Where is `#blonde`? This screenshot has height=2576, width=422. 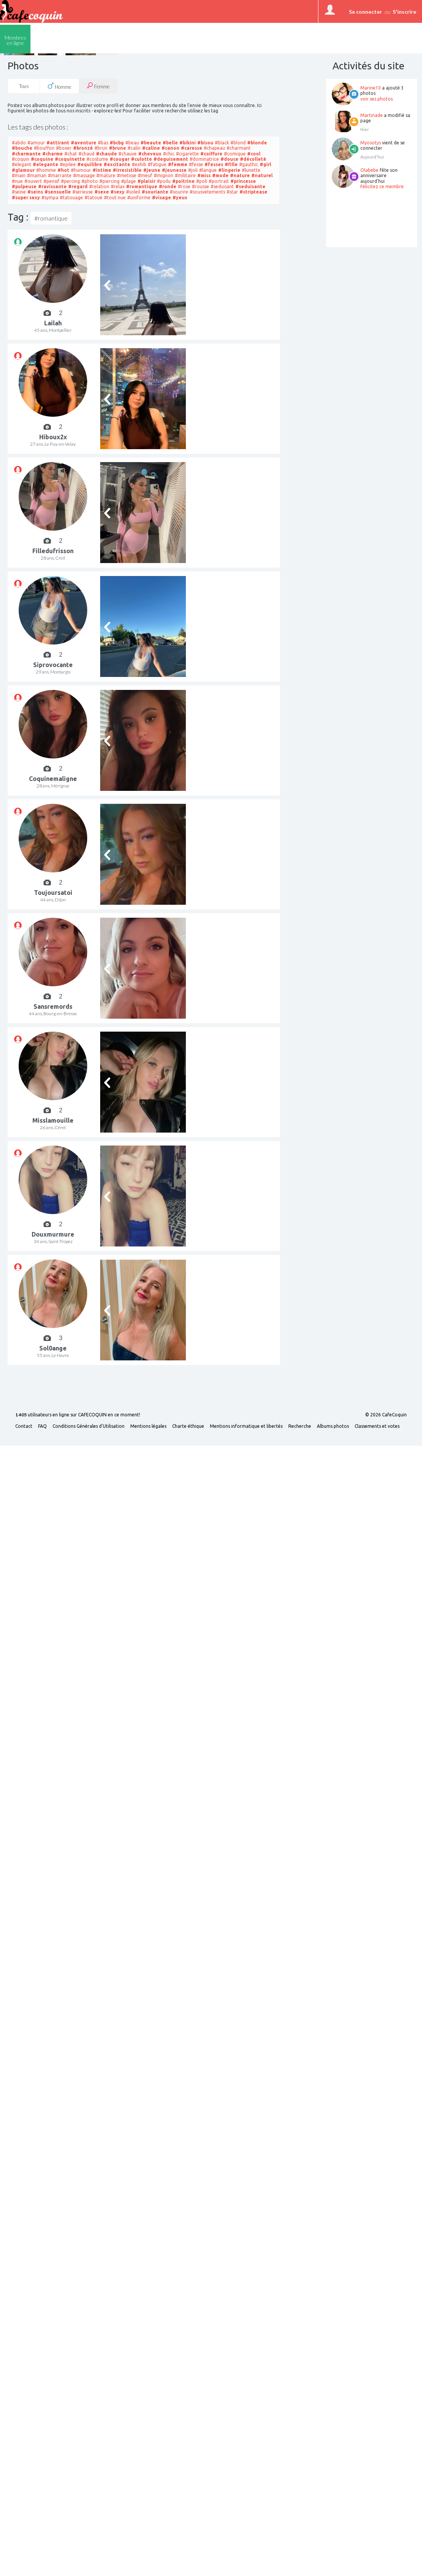 #blonde is located at coordinates (257, 142).